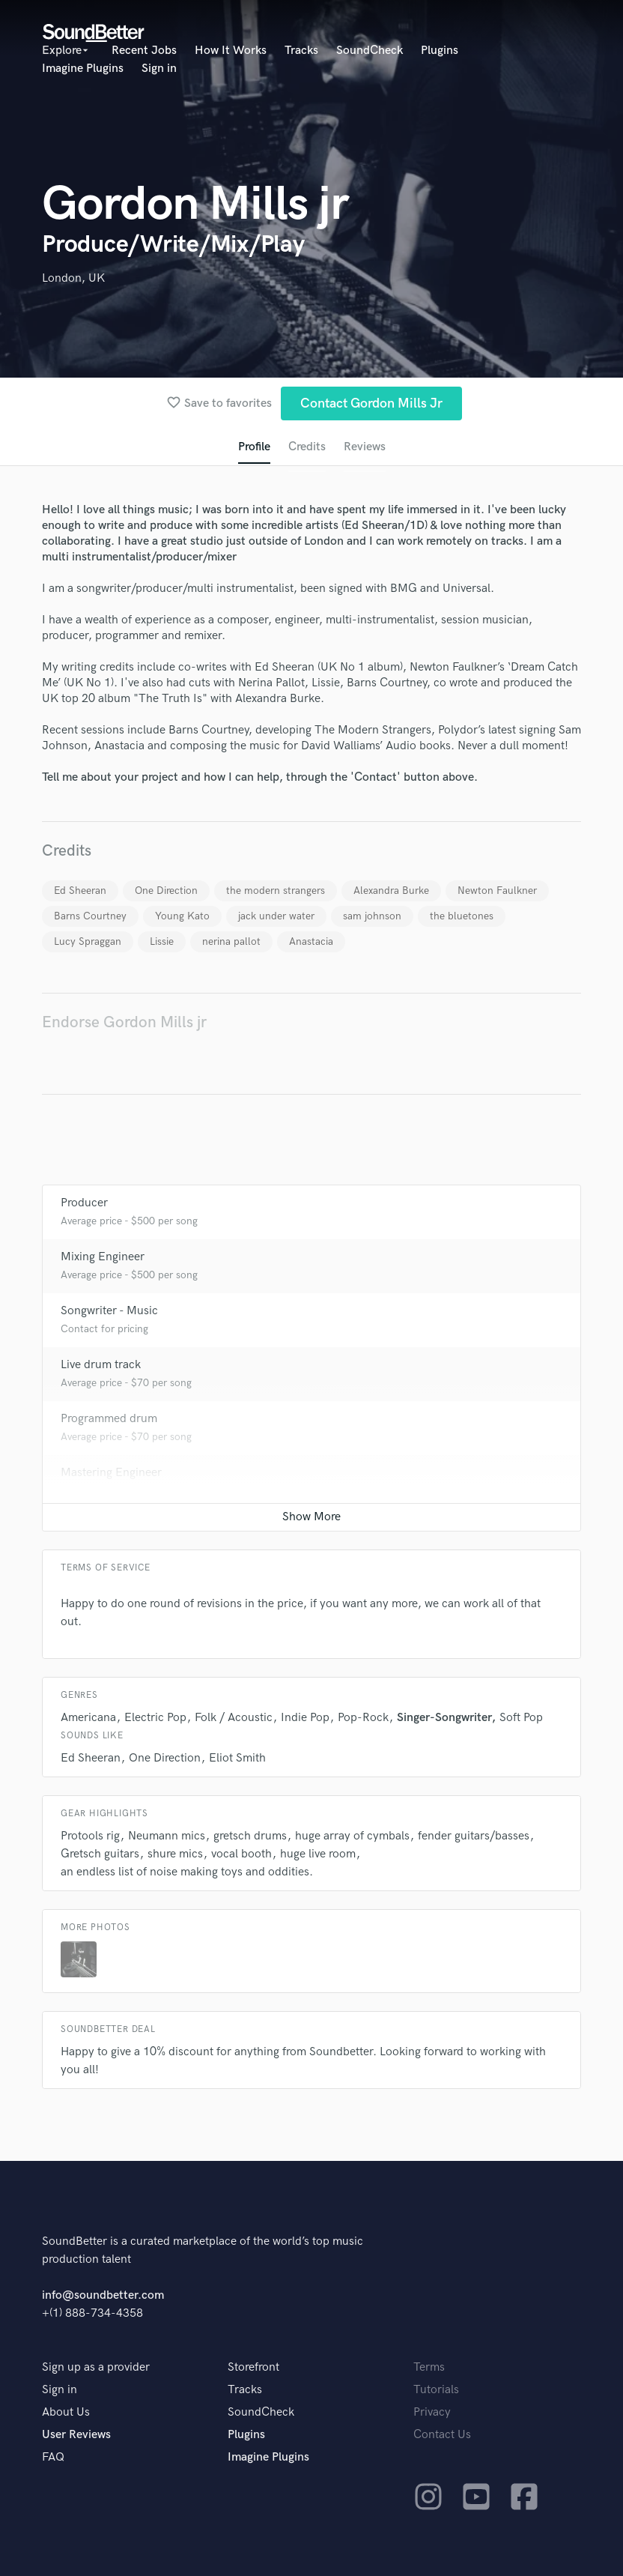  I want to click on About Us, so click(66, 2412).